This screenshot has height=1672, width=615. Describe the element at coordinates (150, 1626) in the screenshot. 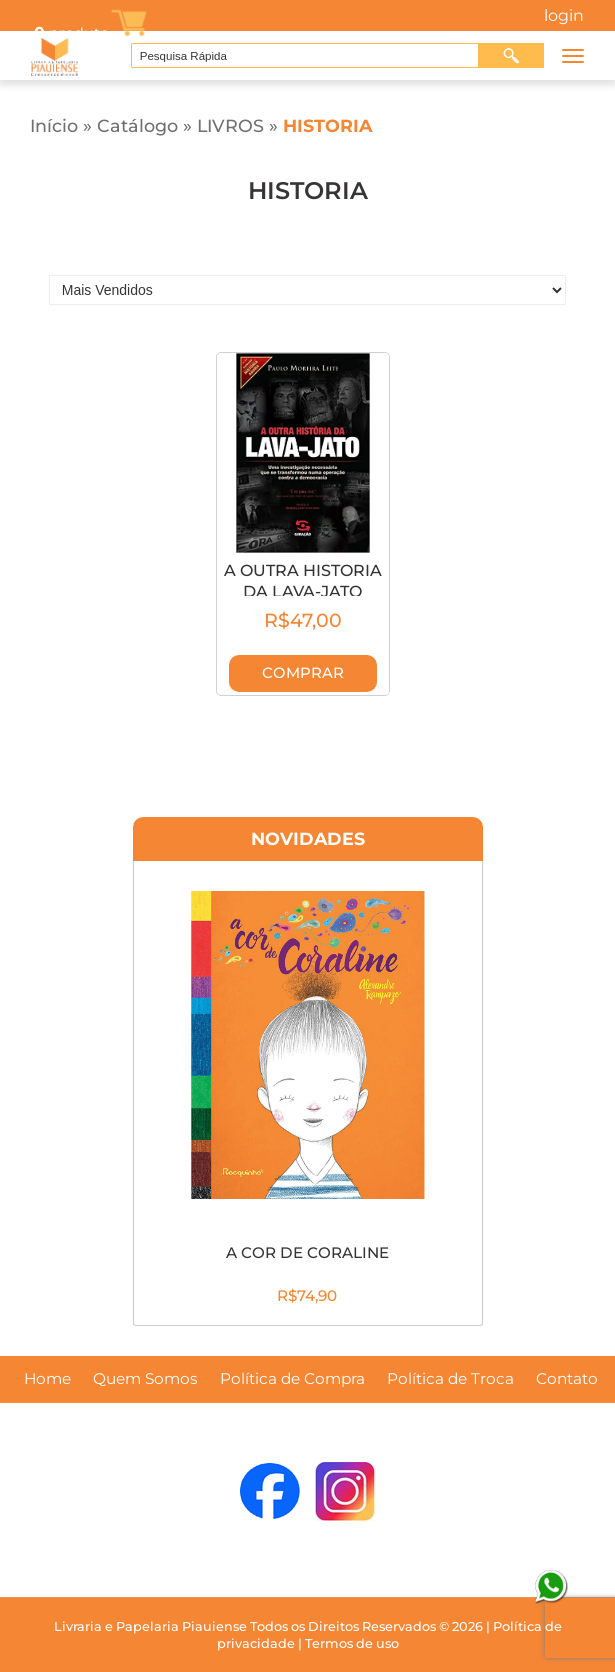

I see `Livraria e Papelaria Piauiense` at that location.